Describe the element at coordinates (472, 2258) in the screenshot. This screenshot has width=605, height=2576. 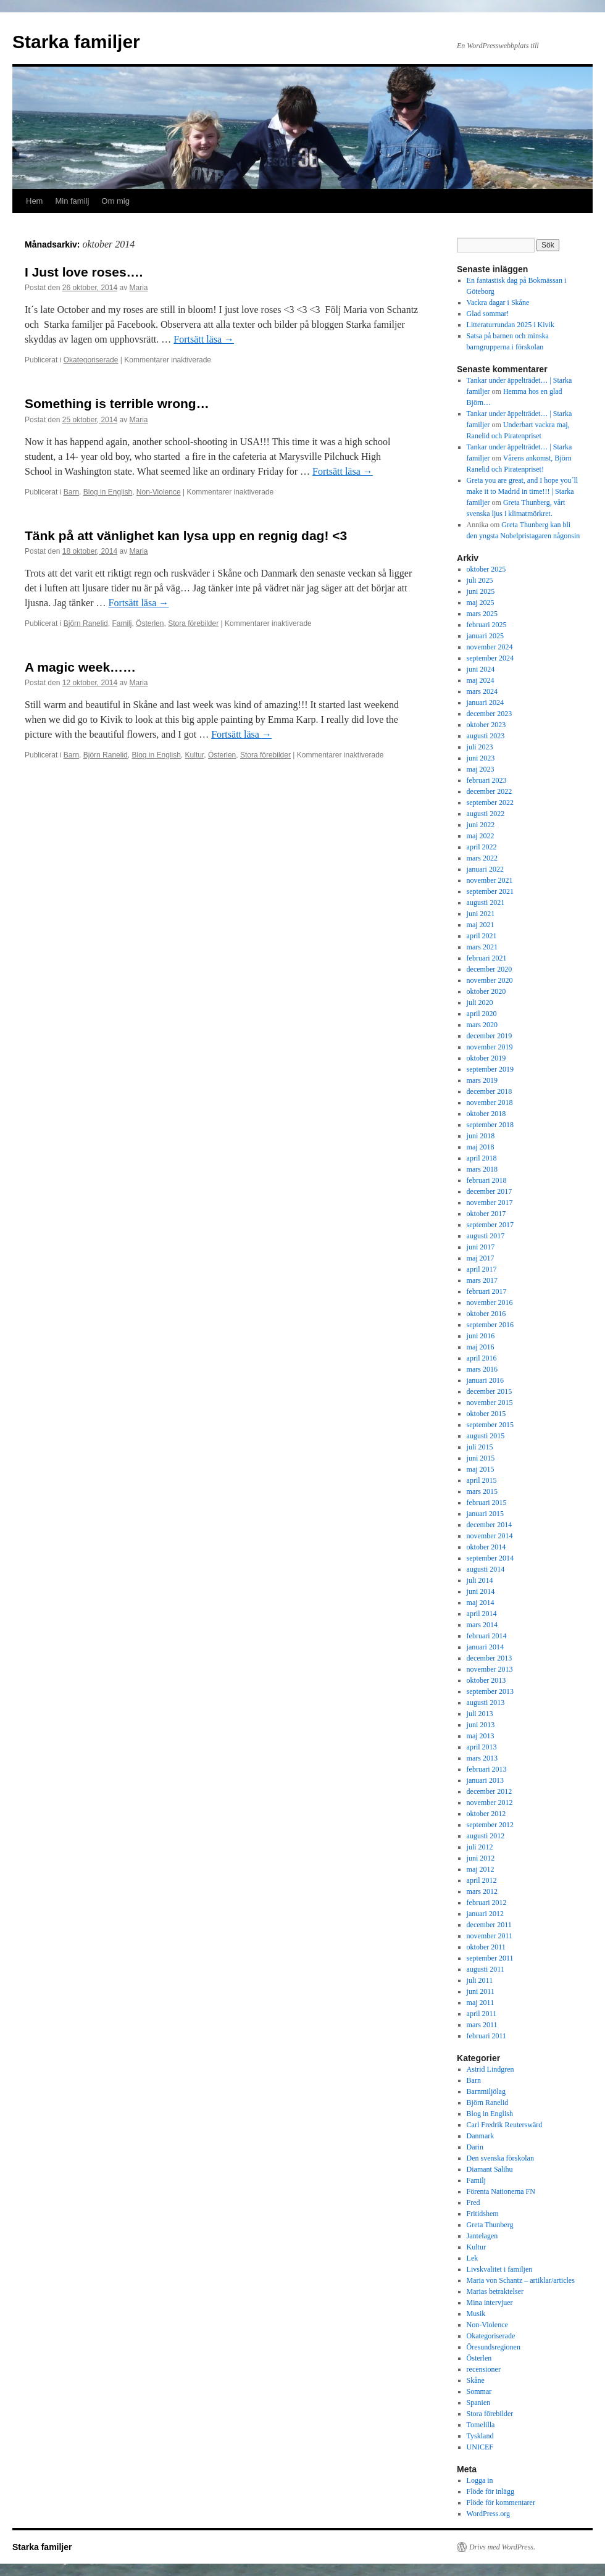
I see `Lek` at that location.